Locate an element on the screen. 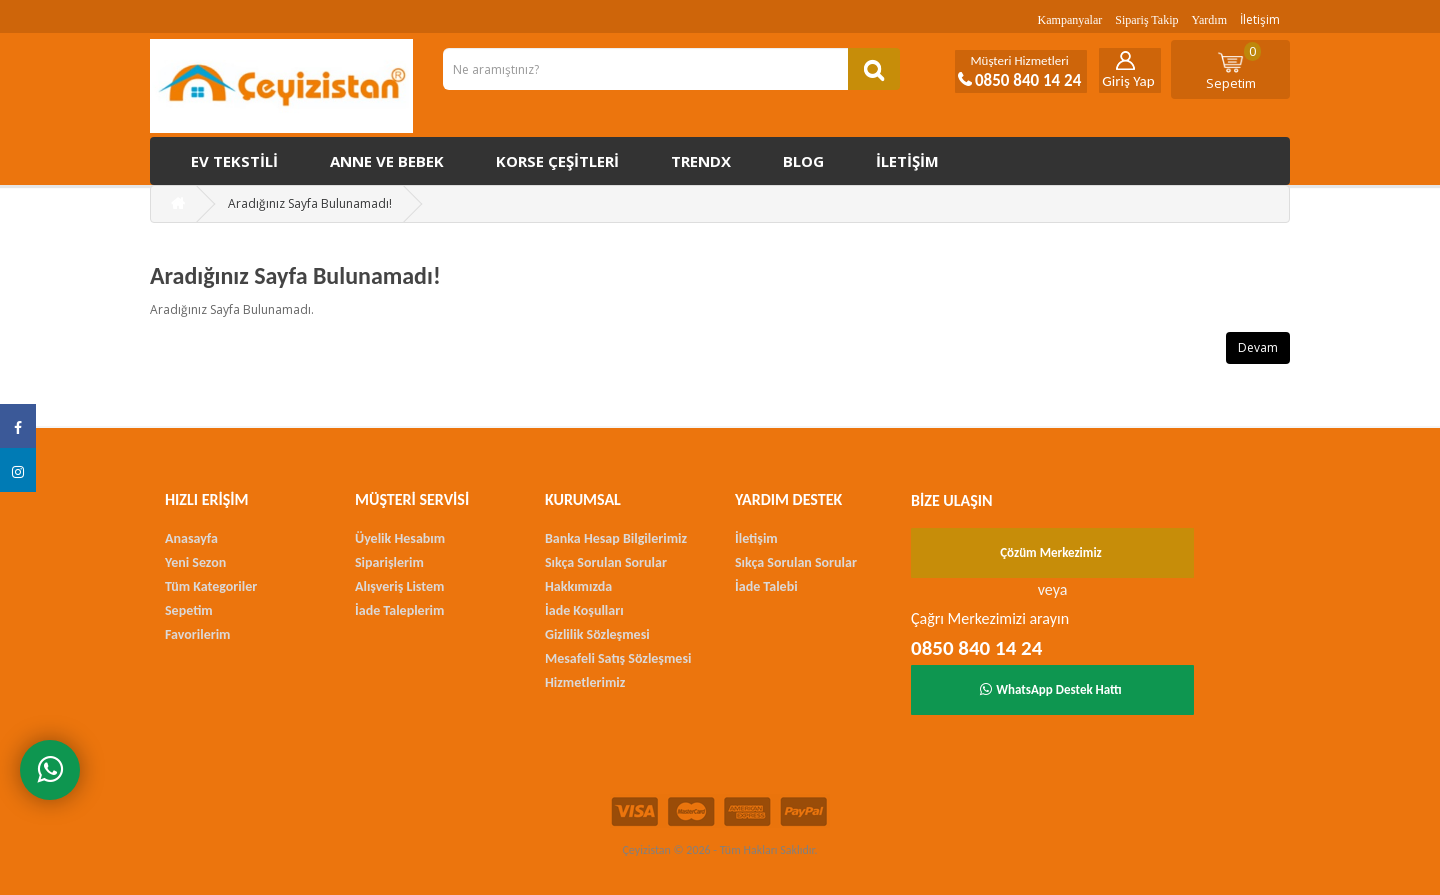 The image size is (1440, 895). Kampanyalar is located at coordinates (1070, 20).